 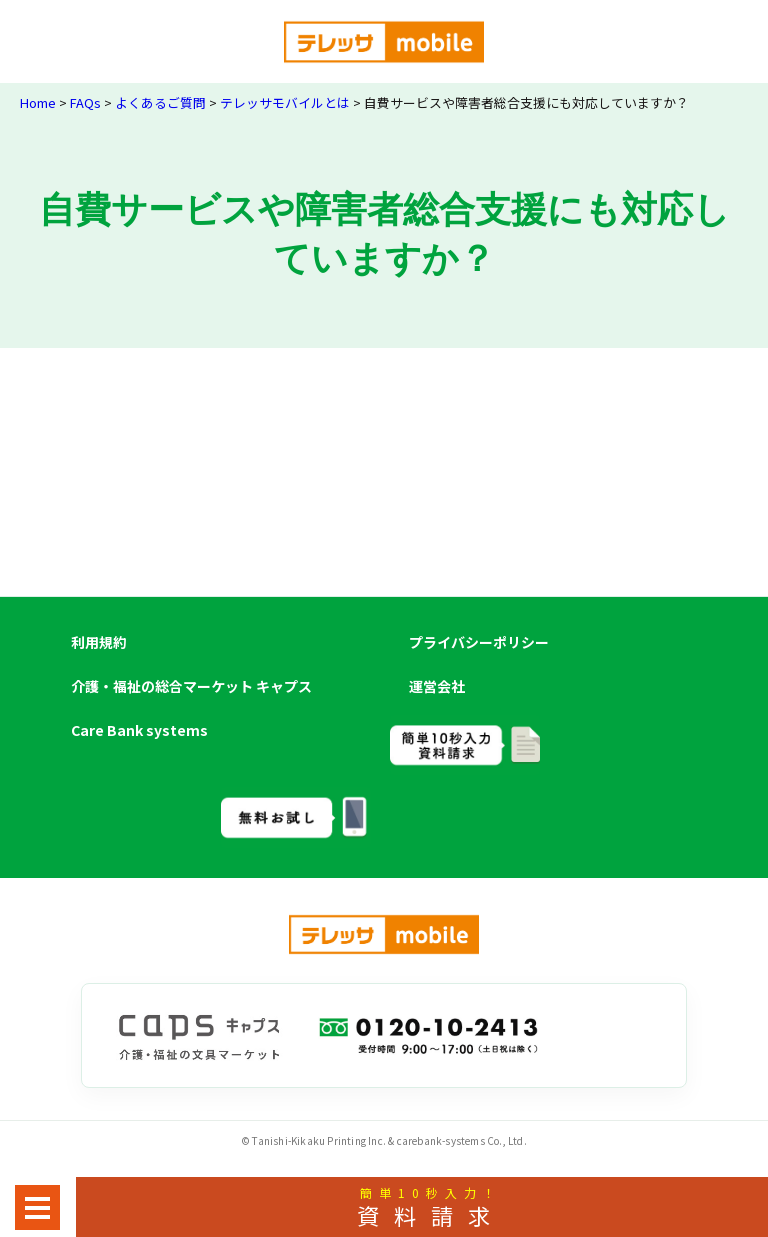 I want to click on 介護・福祉の総合マーケット キャプス, so click(x=191, y=686).